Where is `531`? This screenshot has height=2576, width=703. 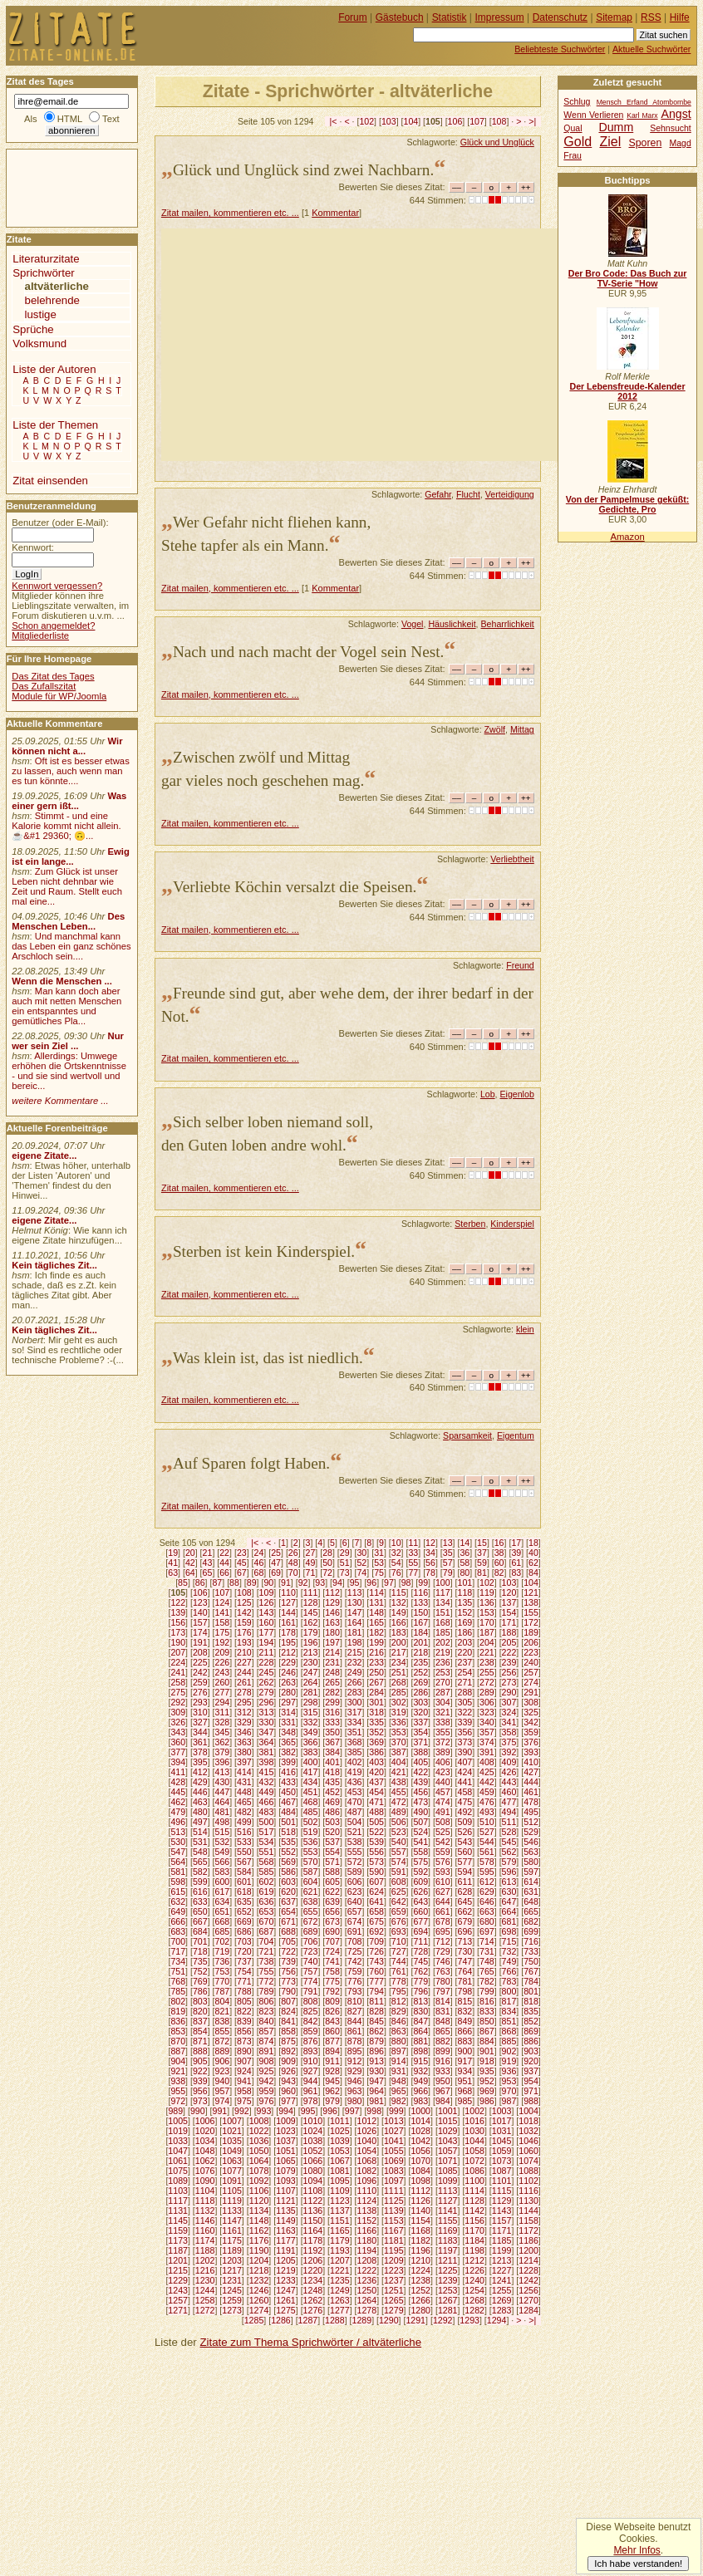
531 is located at coordinates (200, 1842).